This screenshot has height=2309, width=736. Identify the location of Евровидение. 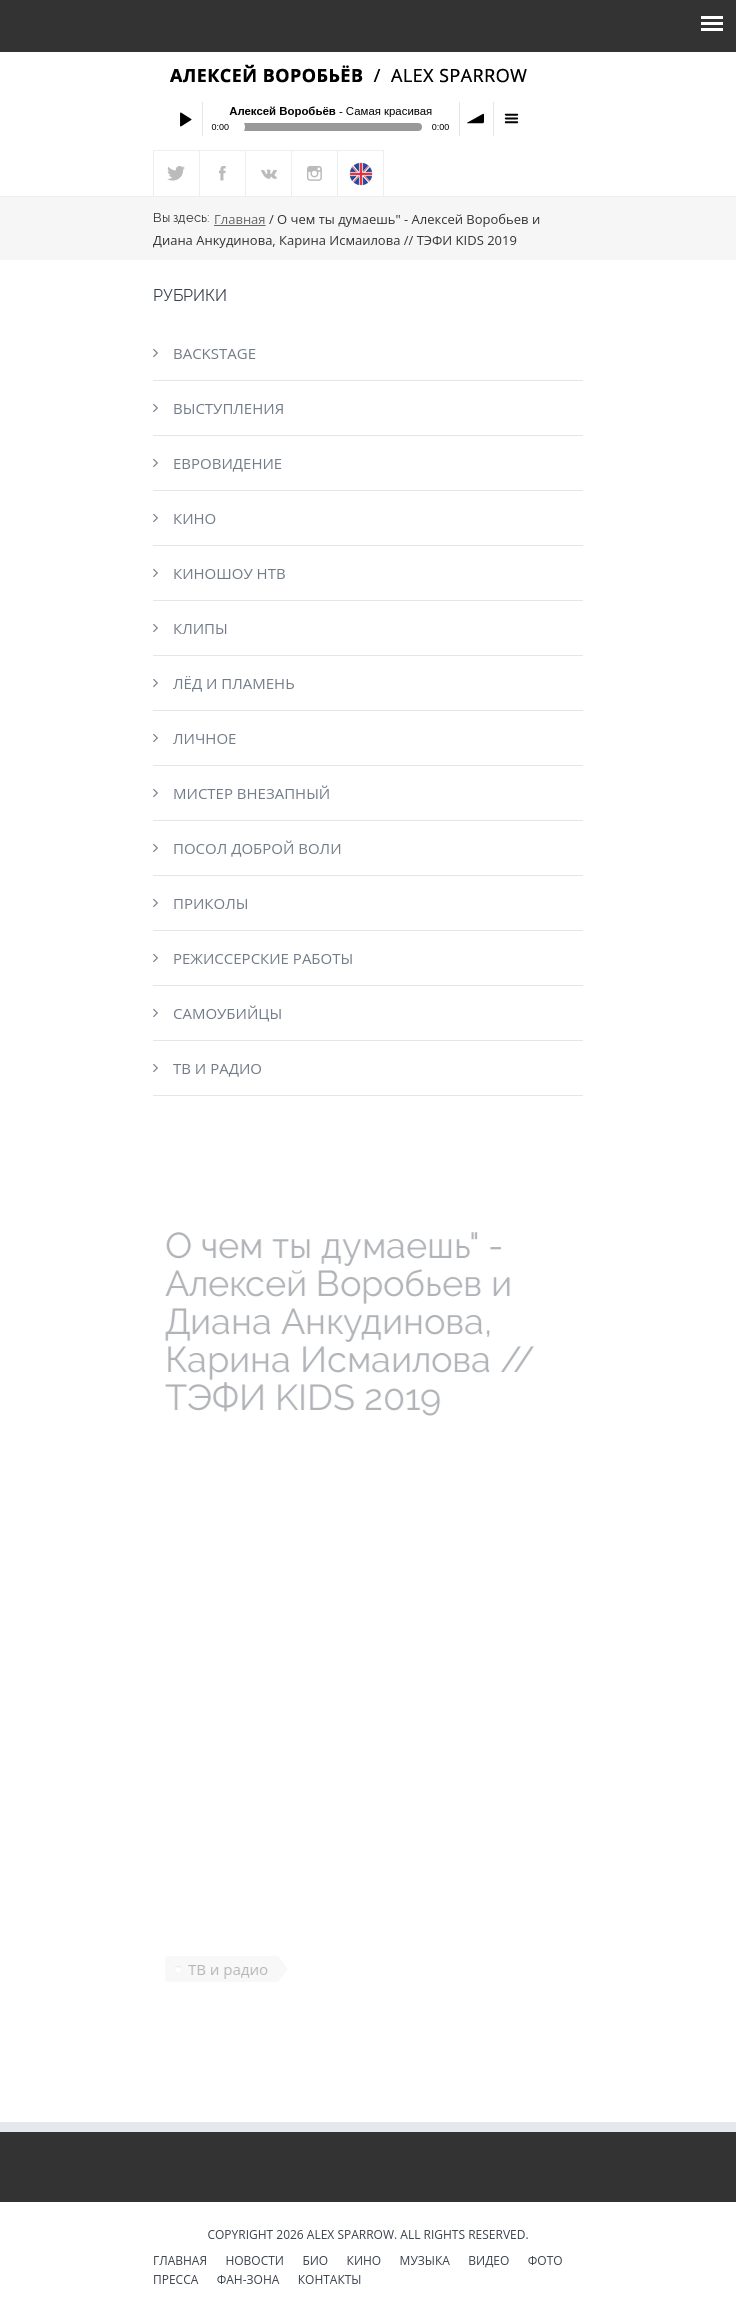
(227, 463).